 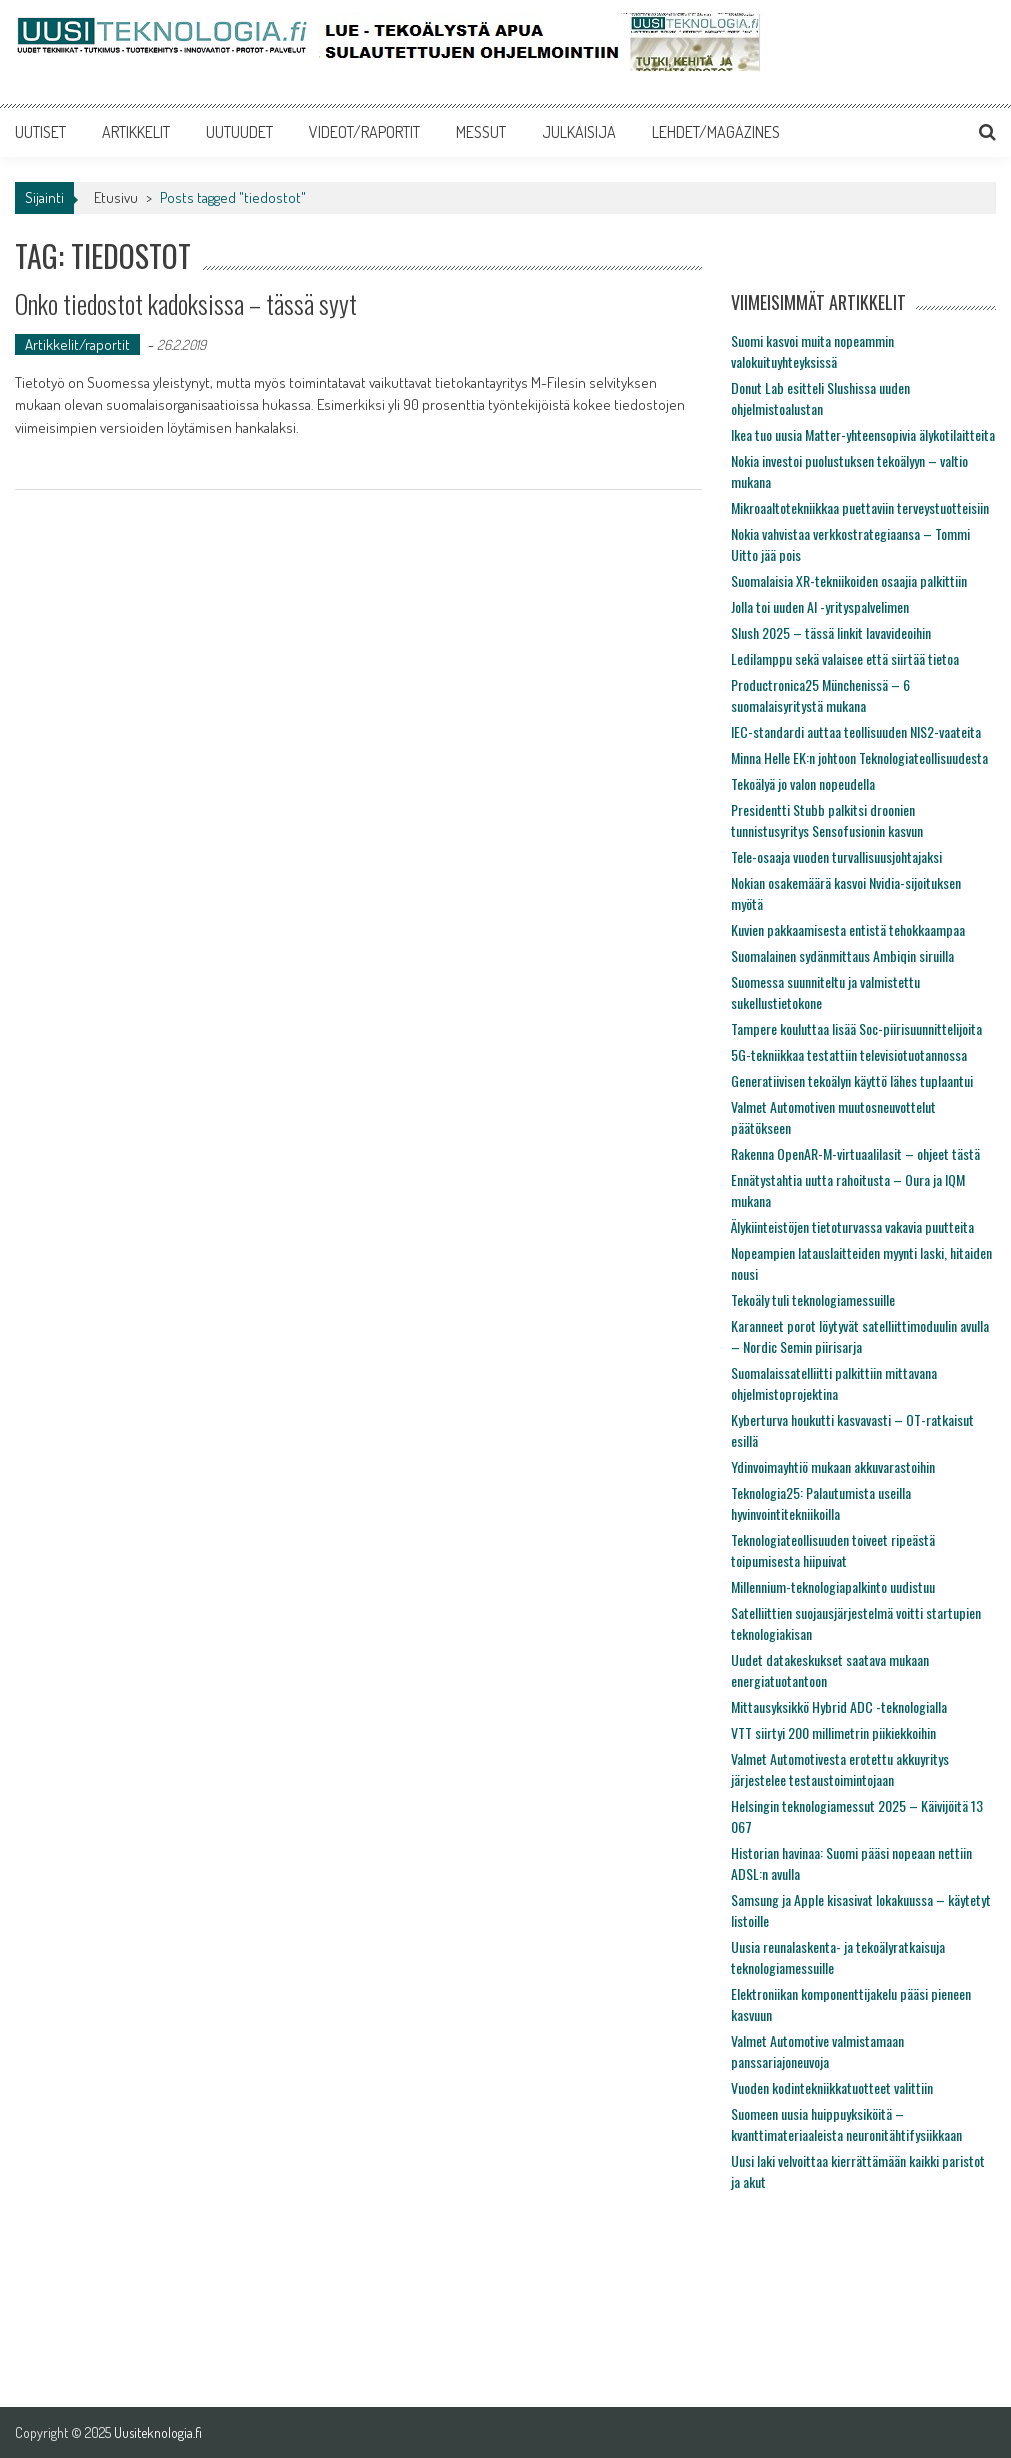 What do you see at coordinates (833, 1550) in the screenshot?
I see `Teknologiateollisuuden toiveet ripeästä toipumisesta hiipuivat` at bounding box center [833, 1550].